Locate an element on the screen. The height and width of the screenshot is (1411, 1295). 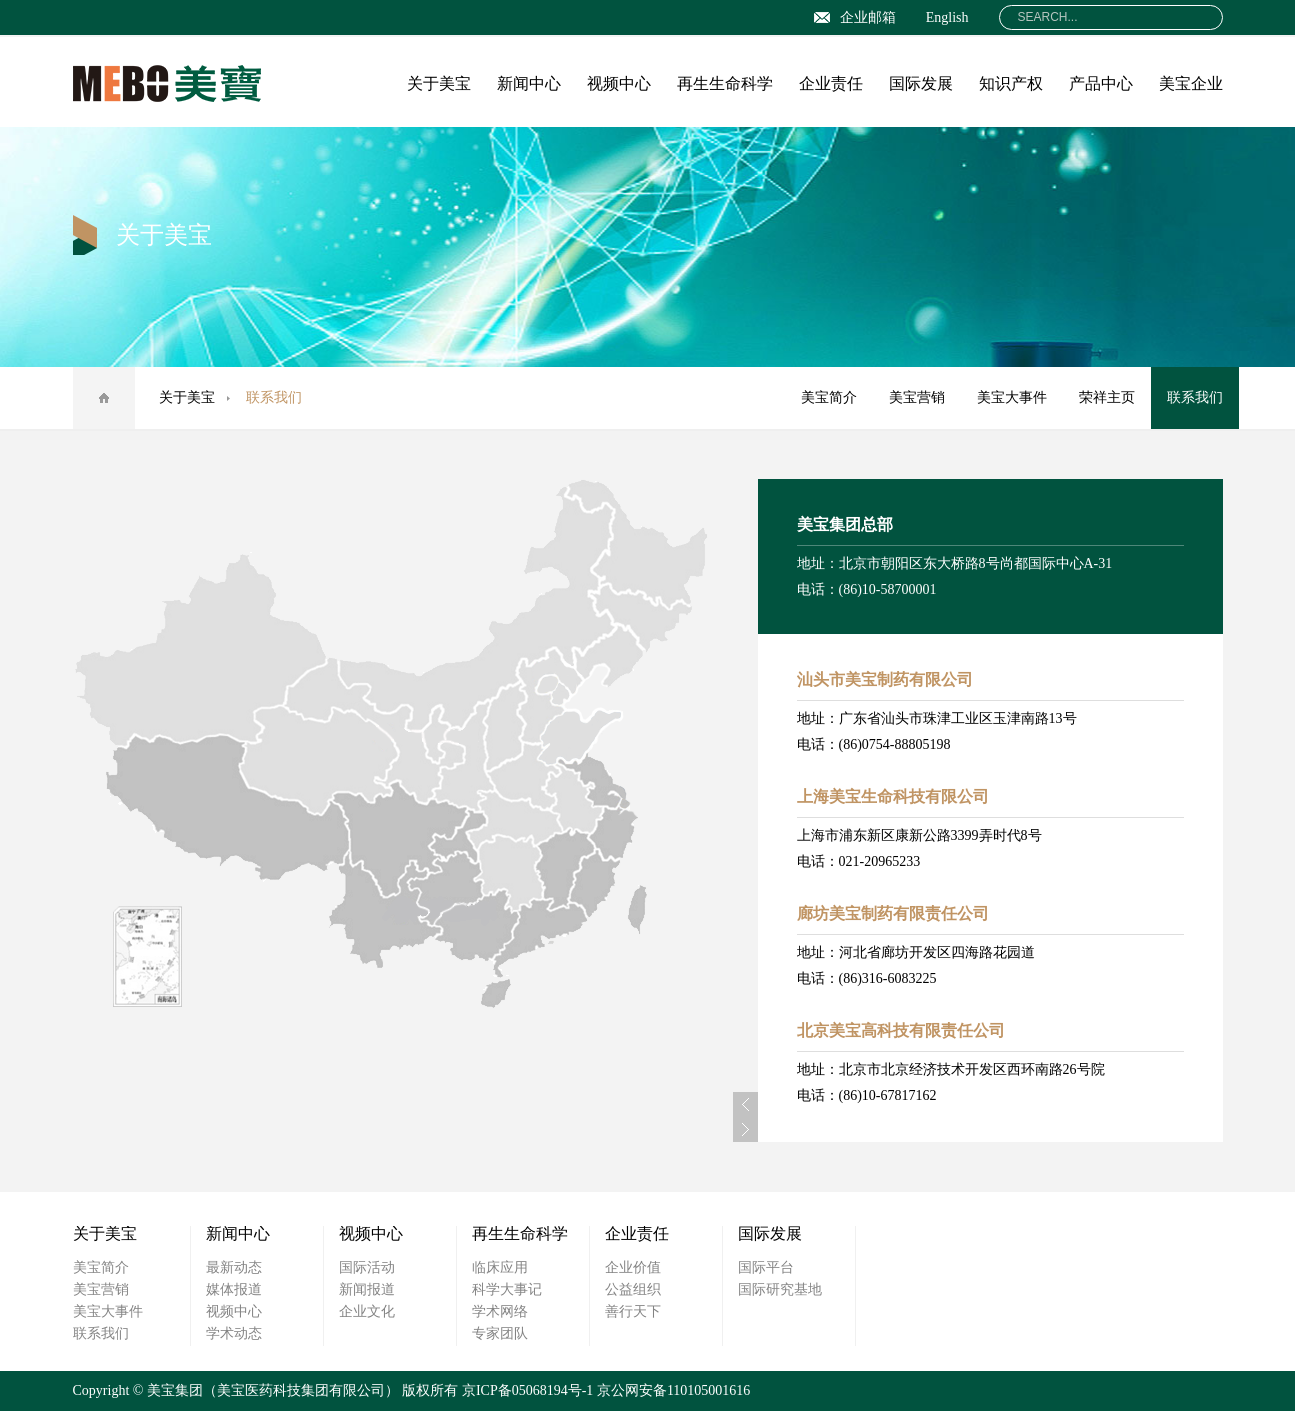
媒体报道 is located at coordinates (234, 1289).